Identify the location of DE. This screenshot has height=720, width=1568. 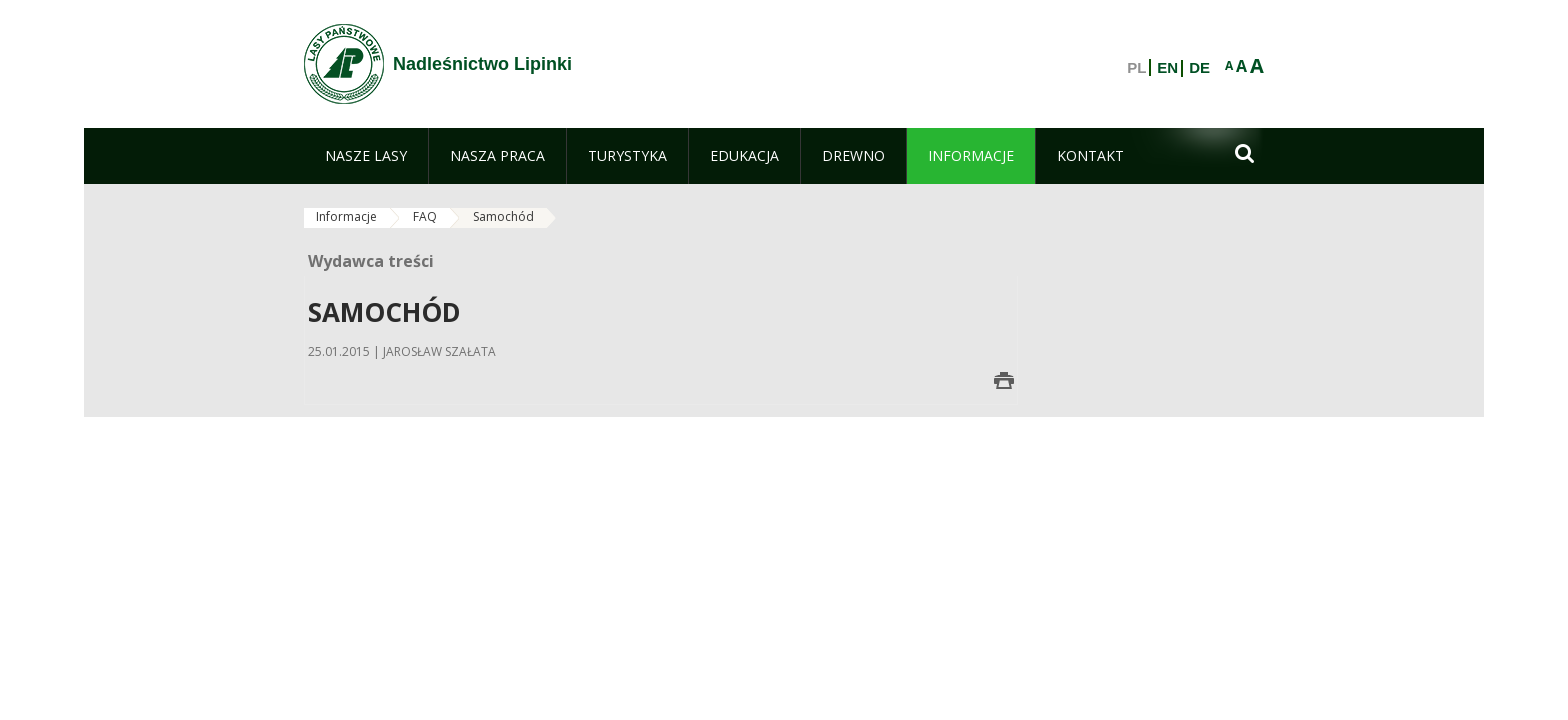
(1199, 68).